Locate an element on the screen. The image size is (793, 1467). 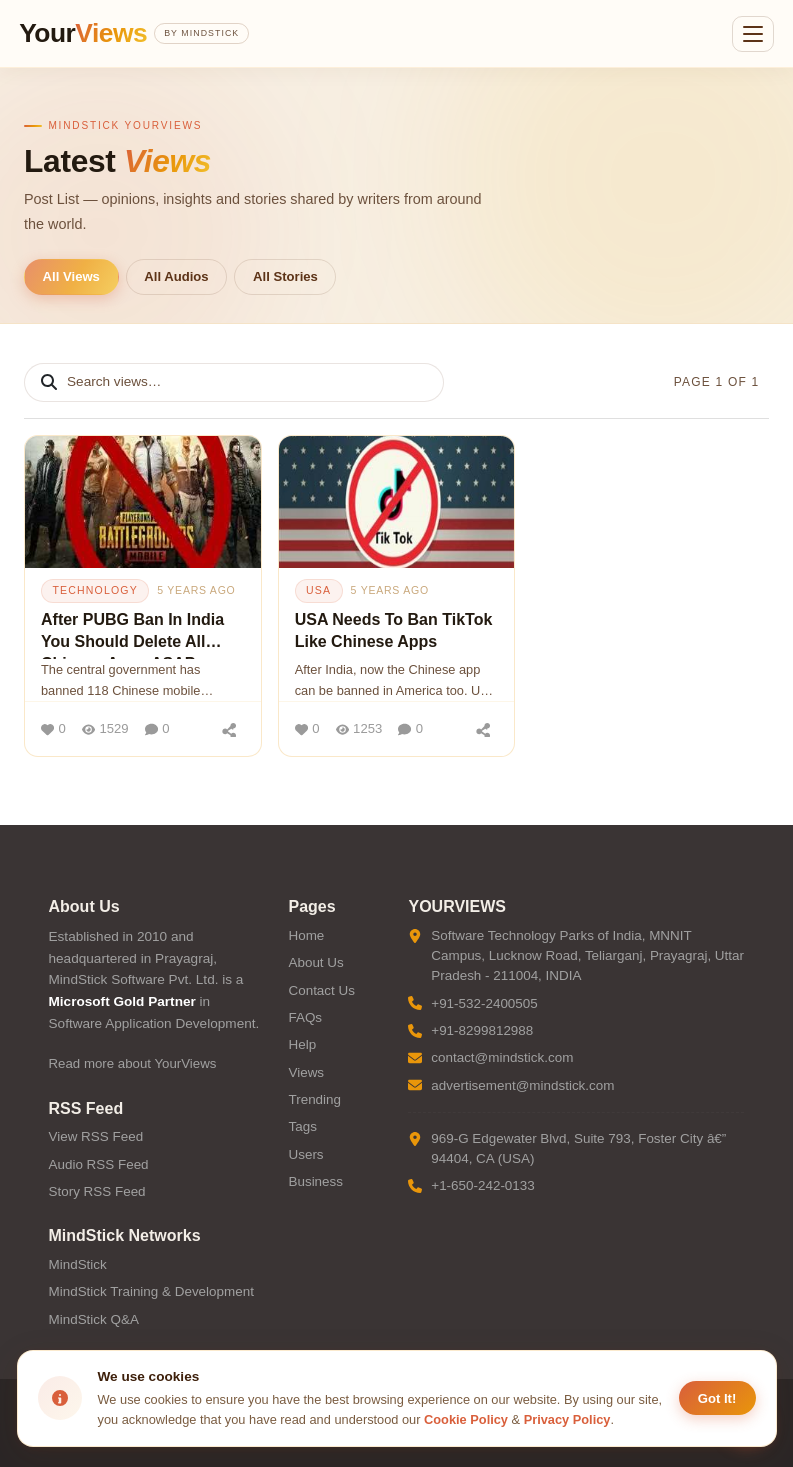
After PUBG Ban In India You Should Delete All Chinese Apps ASAP is located at coordinates (132, 635).